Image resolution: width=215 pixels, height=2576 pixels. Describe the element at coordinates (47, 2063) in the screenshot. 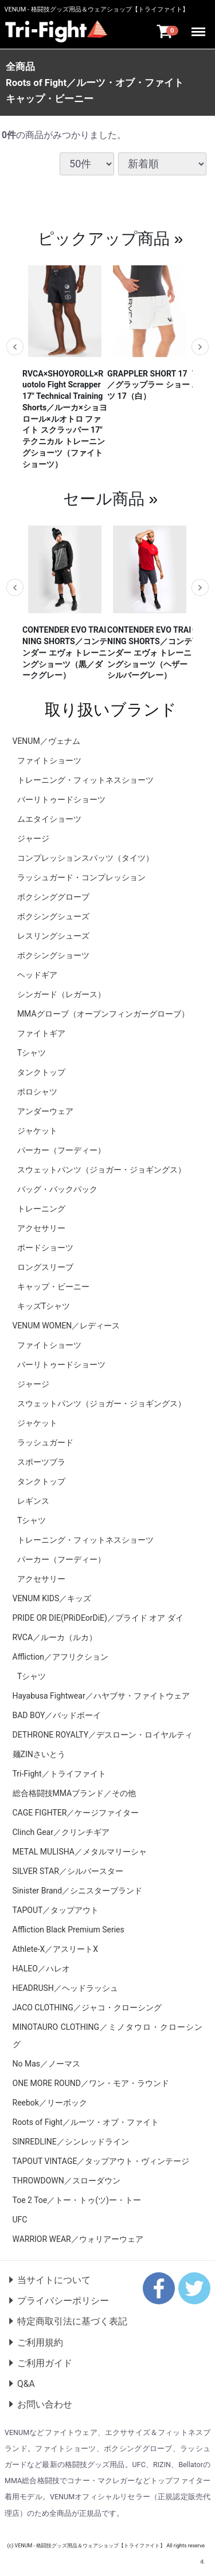

I see `No Mas／ノーマス` at that location.